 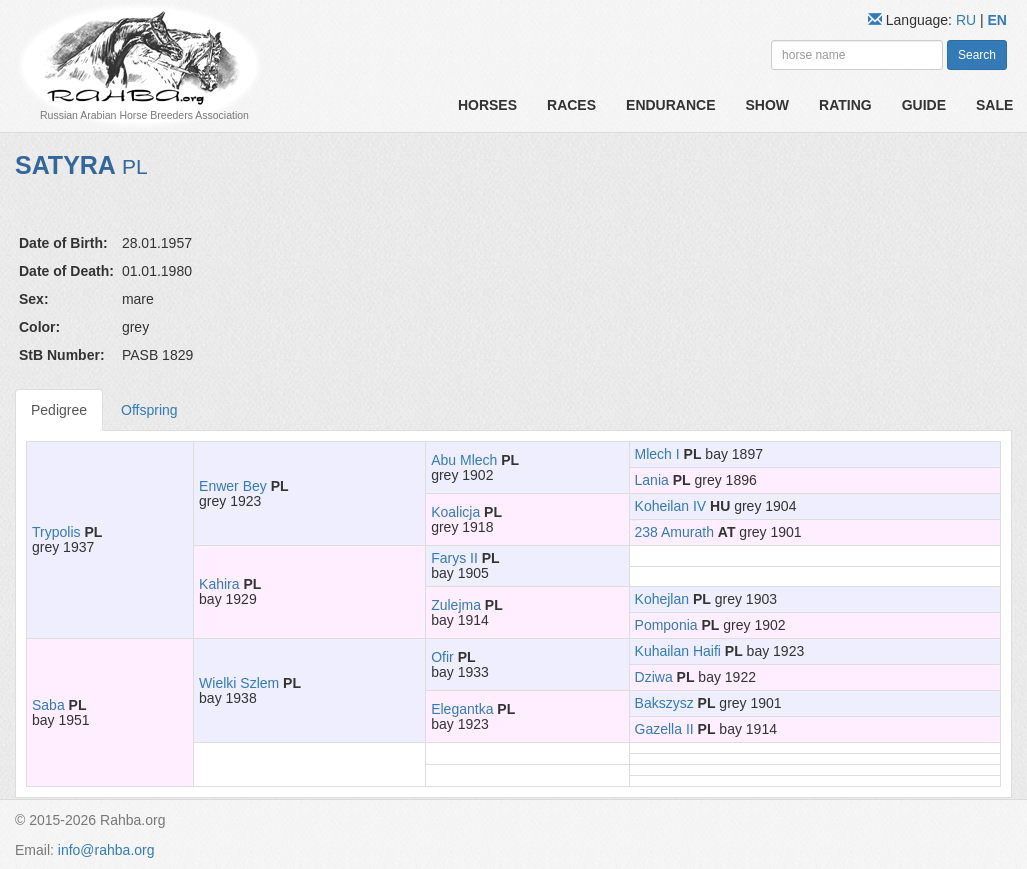 What do you see at coordinates (464, 460) in the screenshot?
I see `Abu Mlech` at bounding box center [464, 460].